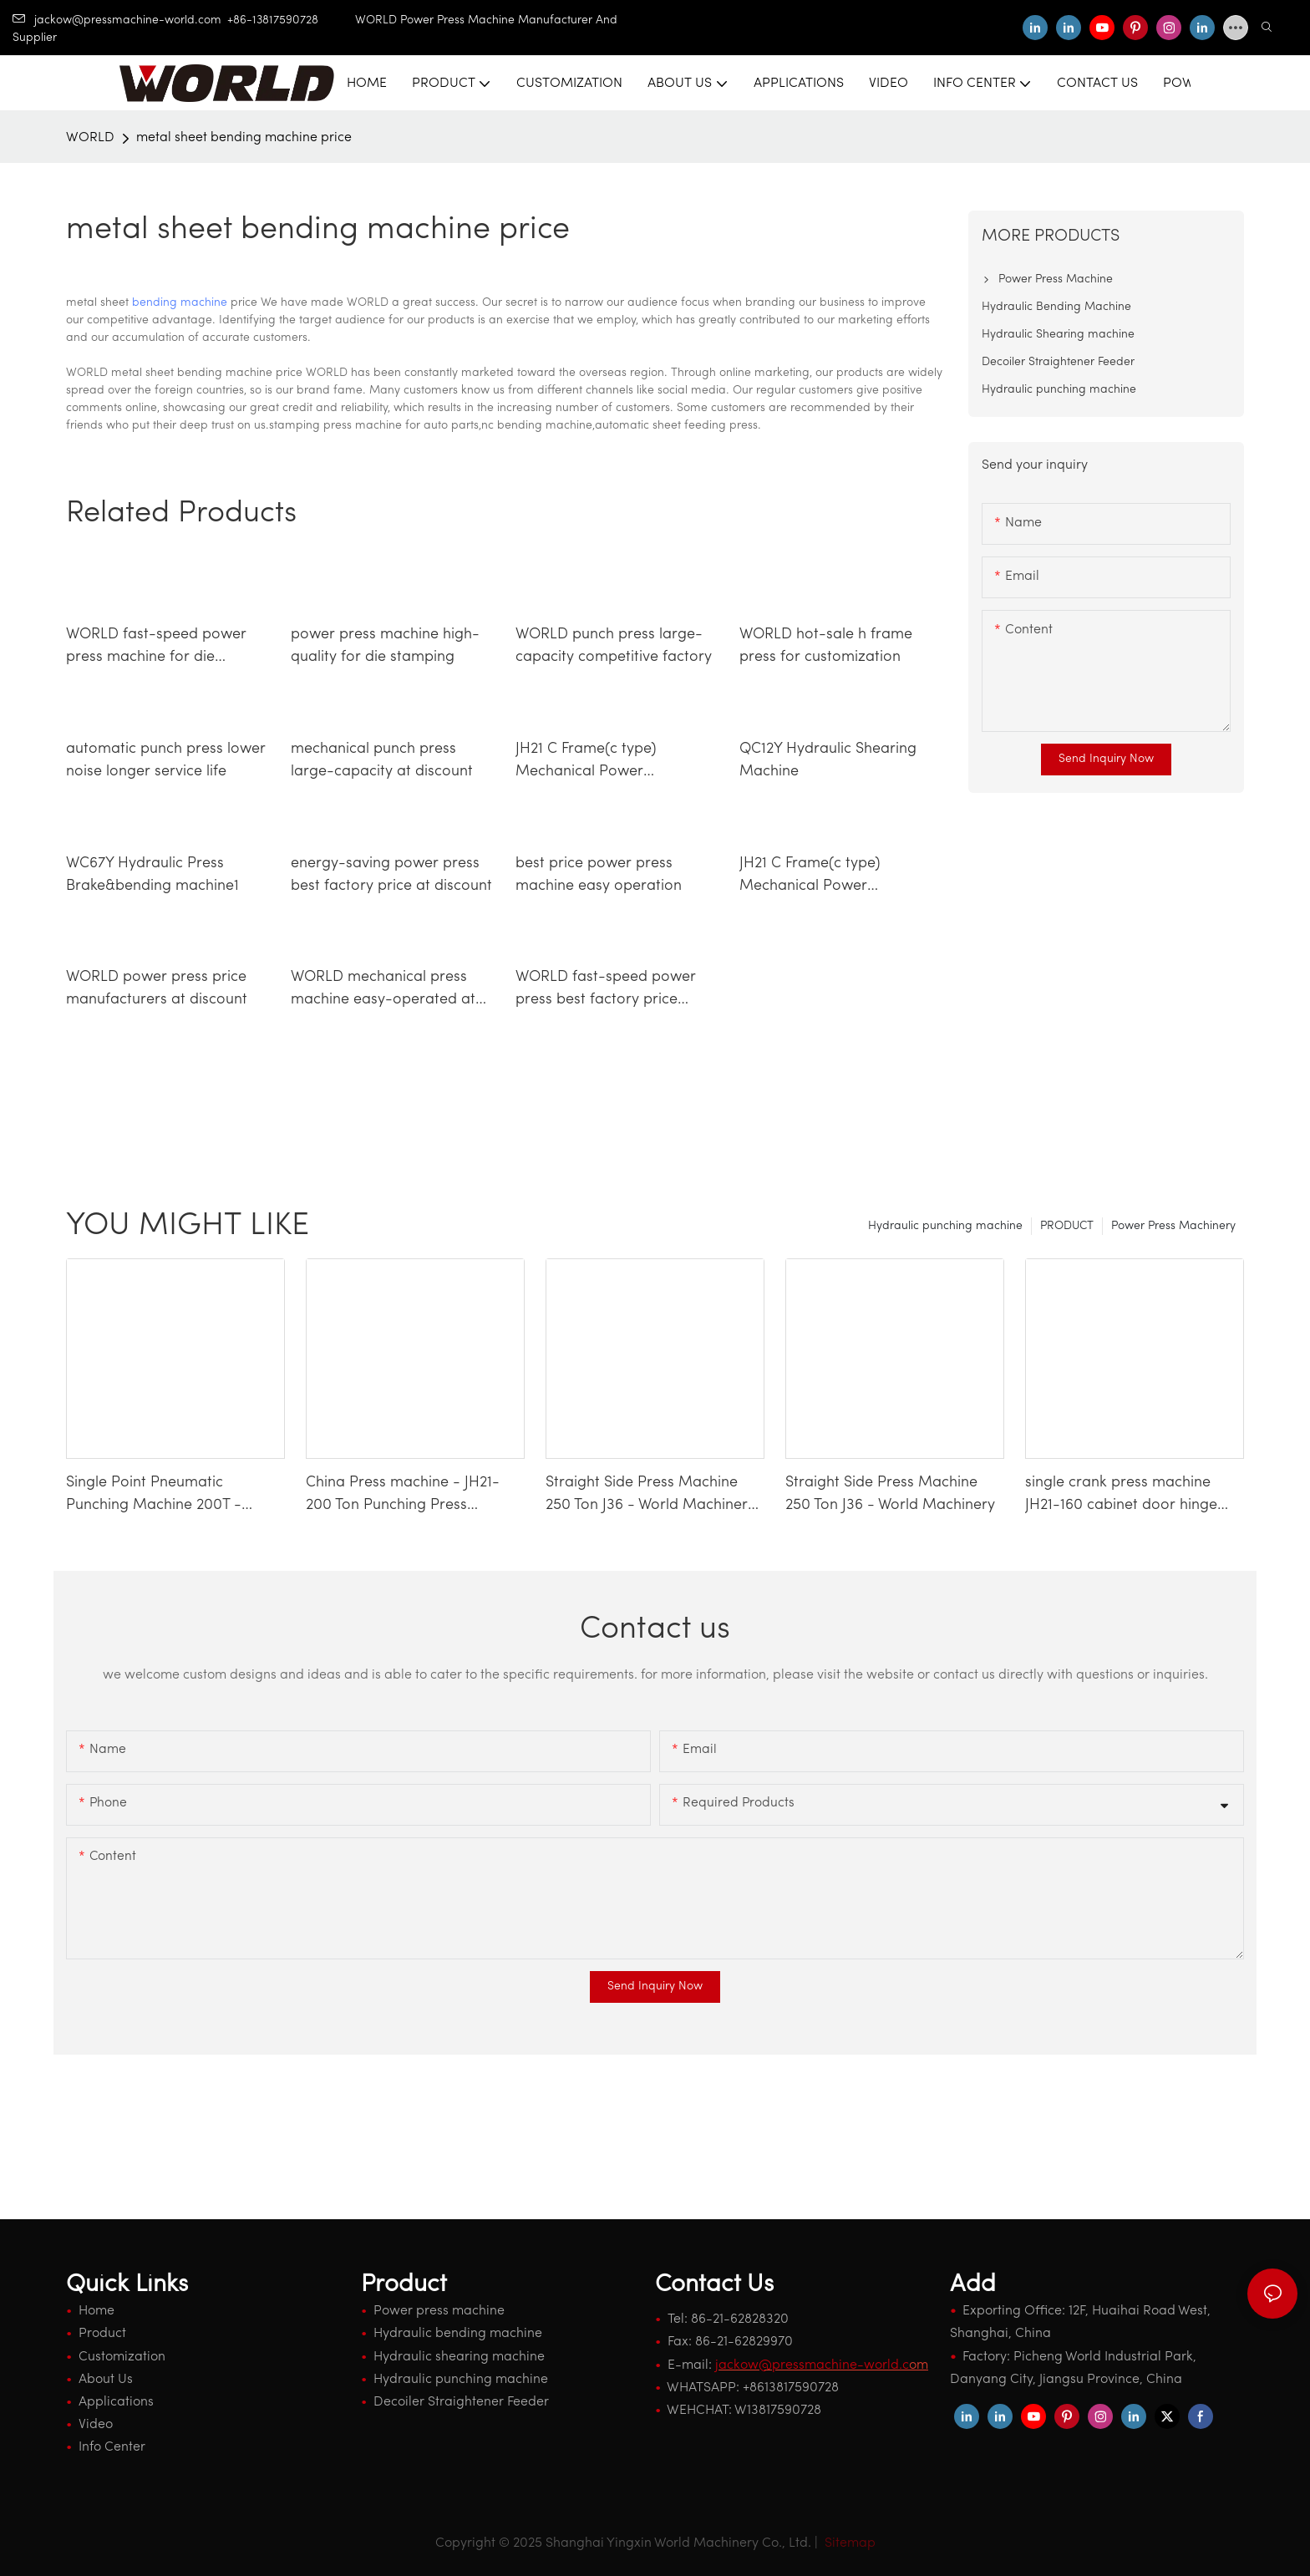 Image resolution: width=1310 pixels, height=2576 pixels. What do you see at coordinates (945, 1226) in the screenshot?
I see `Hydraulic punching machine` at bounding box center [945, 1226].